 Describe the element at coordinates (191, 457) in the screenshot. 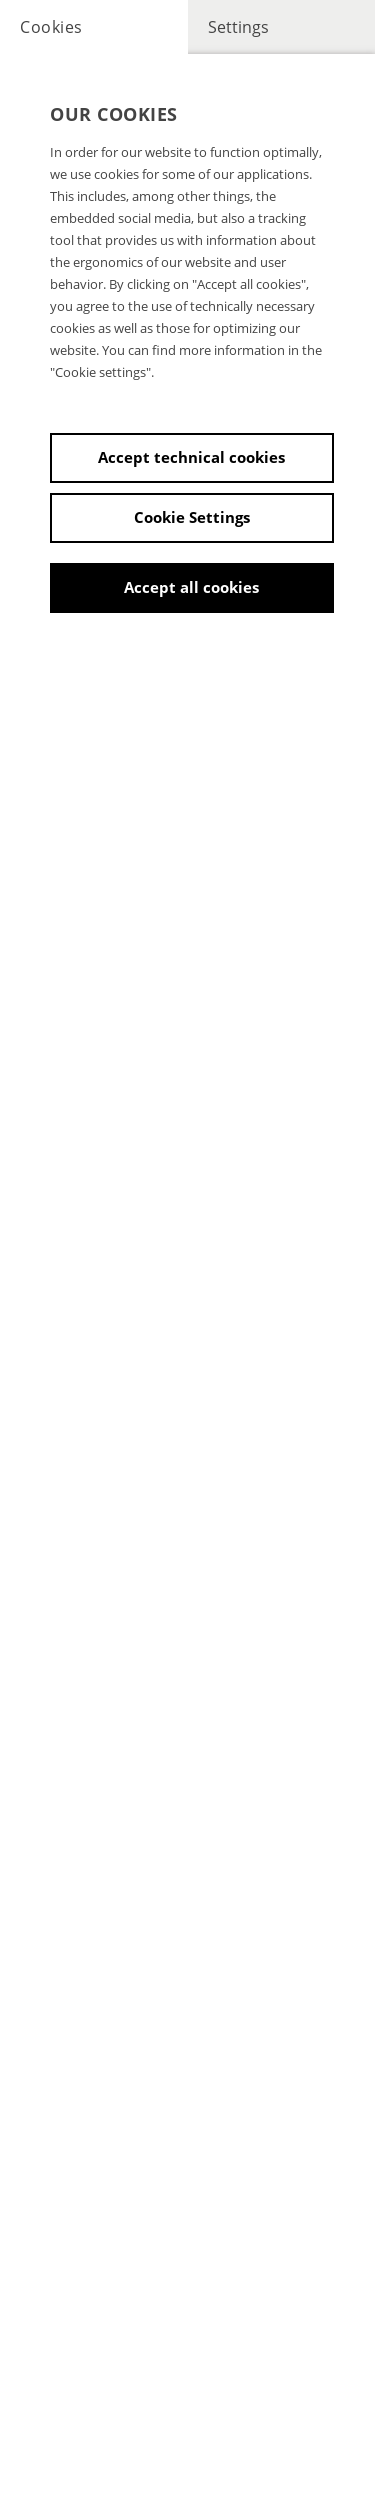

I see `Accept technical cookies` at that location.